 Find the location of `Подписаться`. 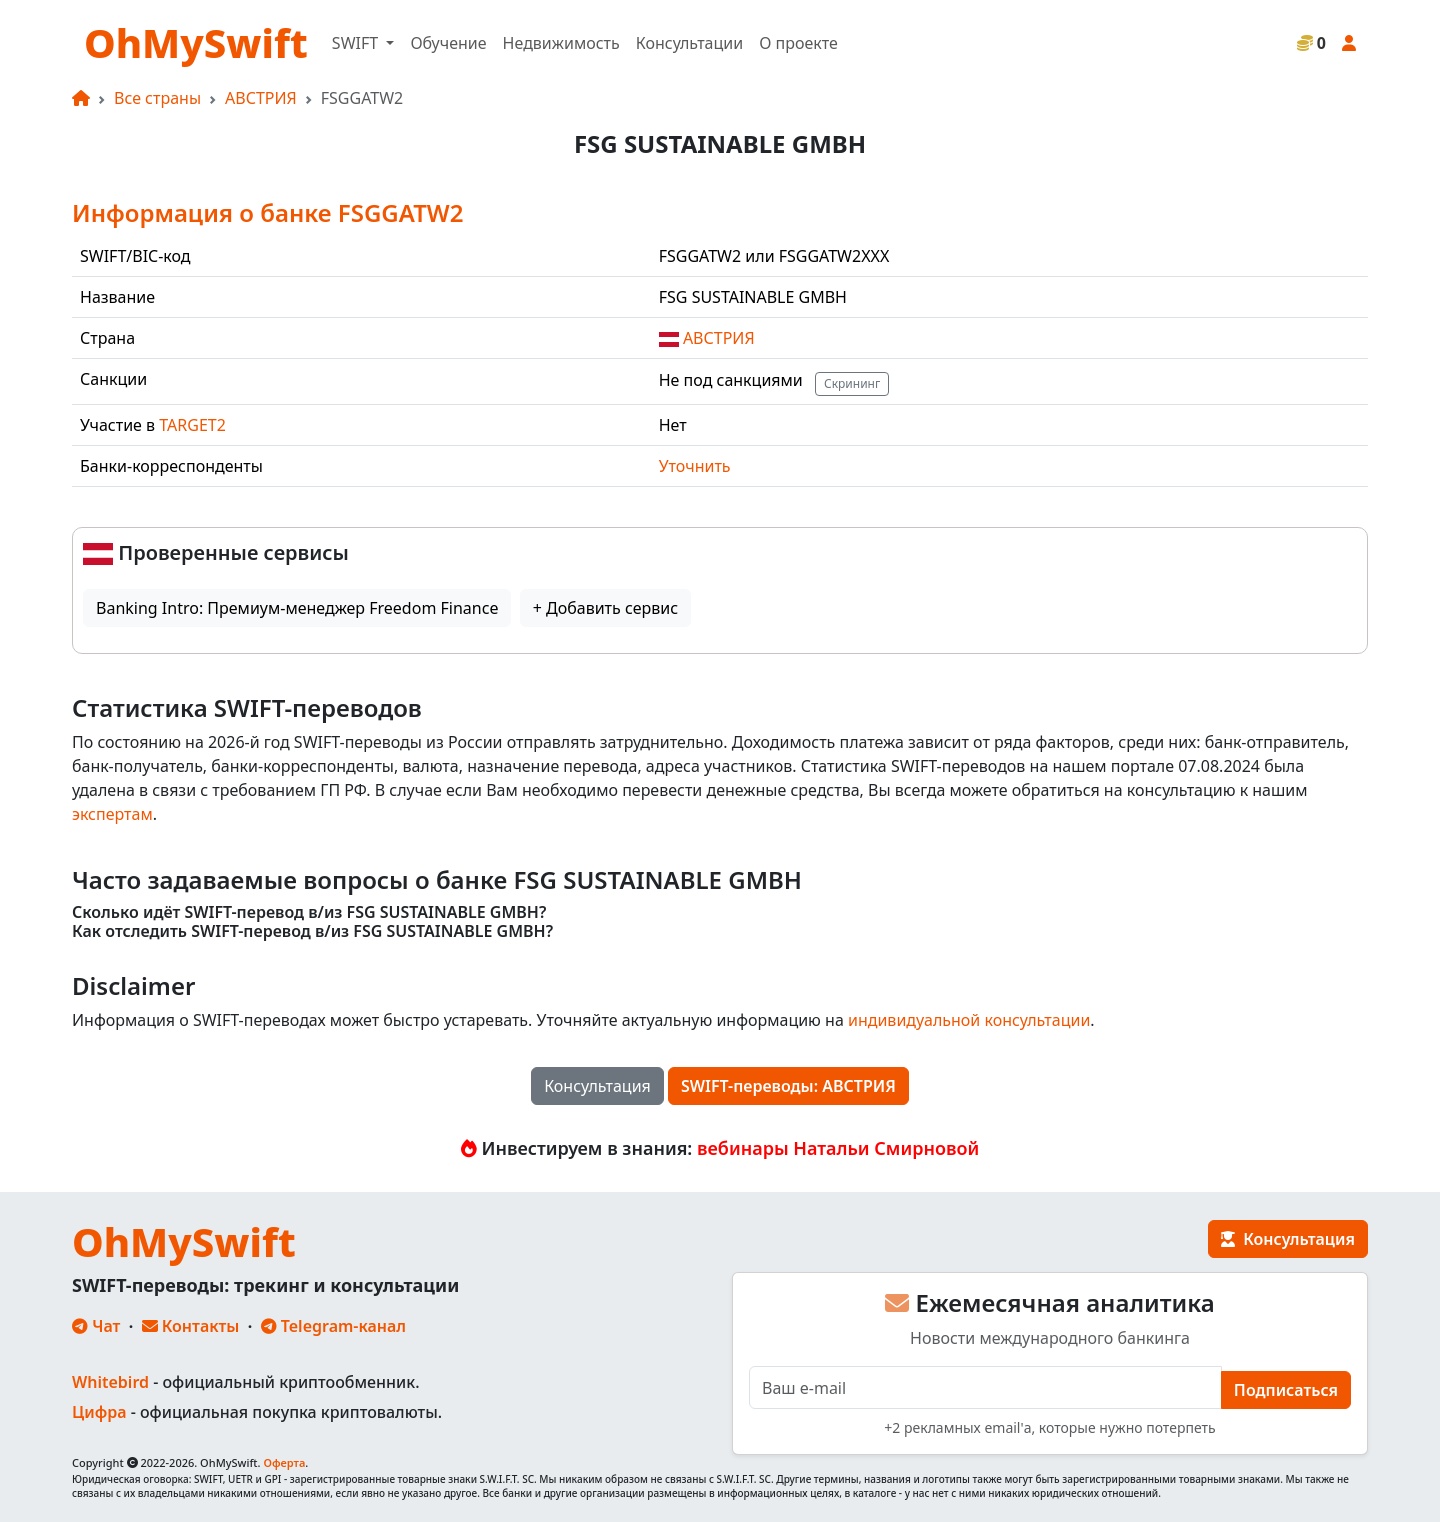

Подписаться is located at coordinates (1286, 1390).